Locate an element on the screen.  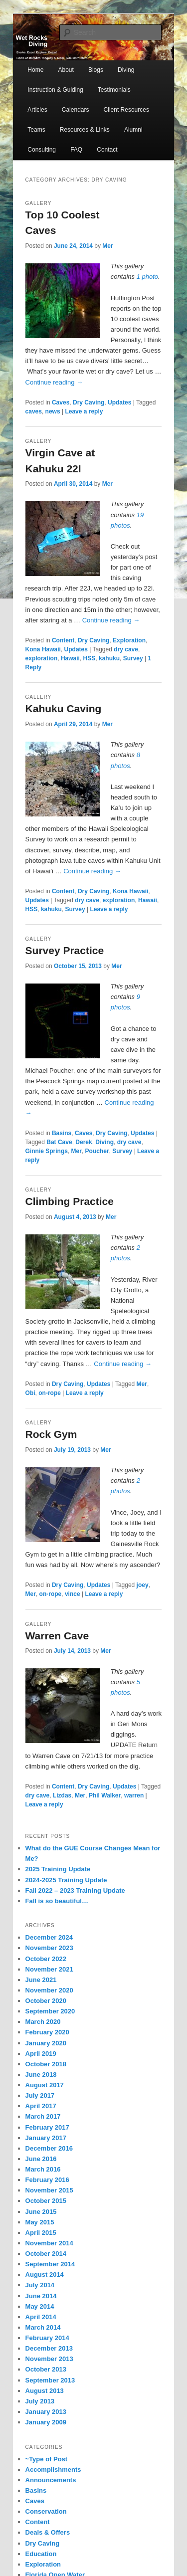
January 2020 is located at coordinates (45, 2043).